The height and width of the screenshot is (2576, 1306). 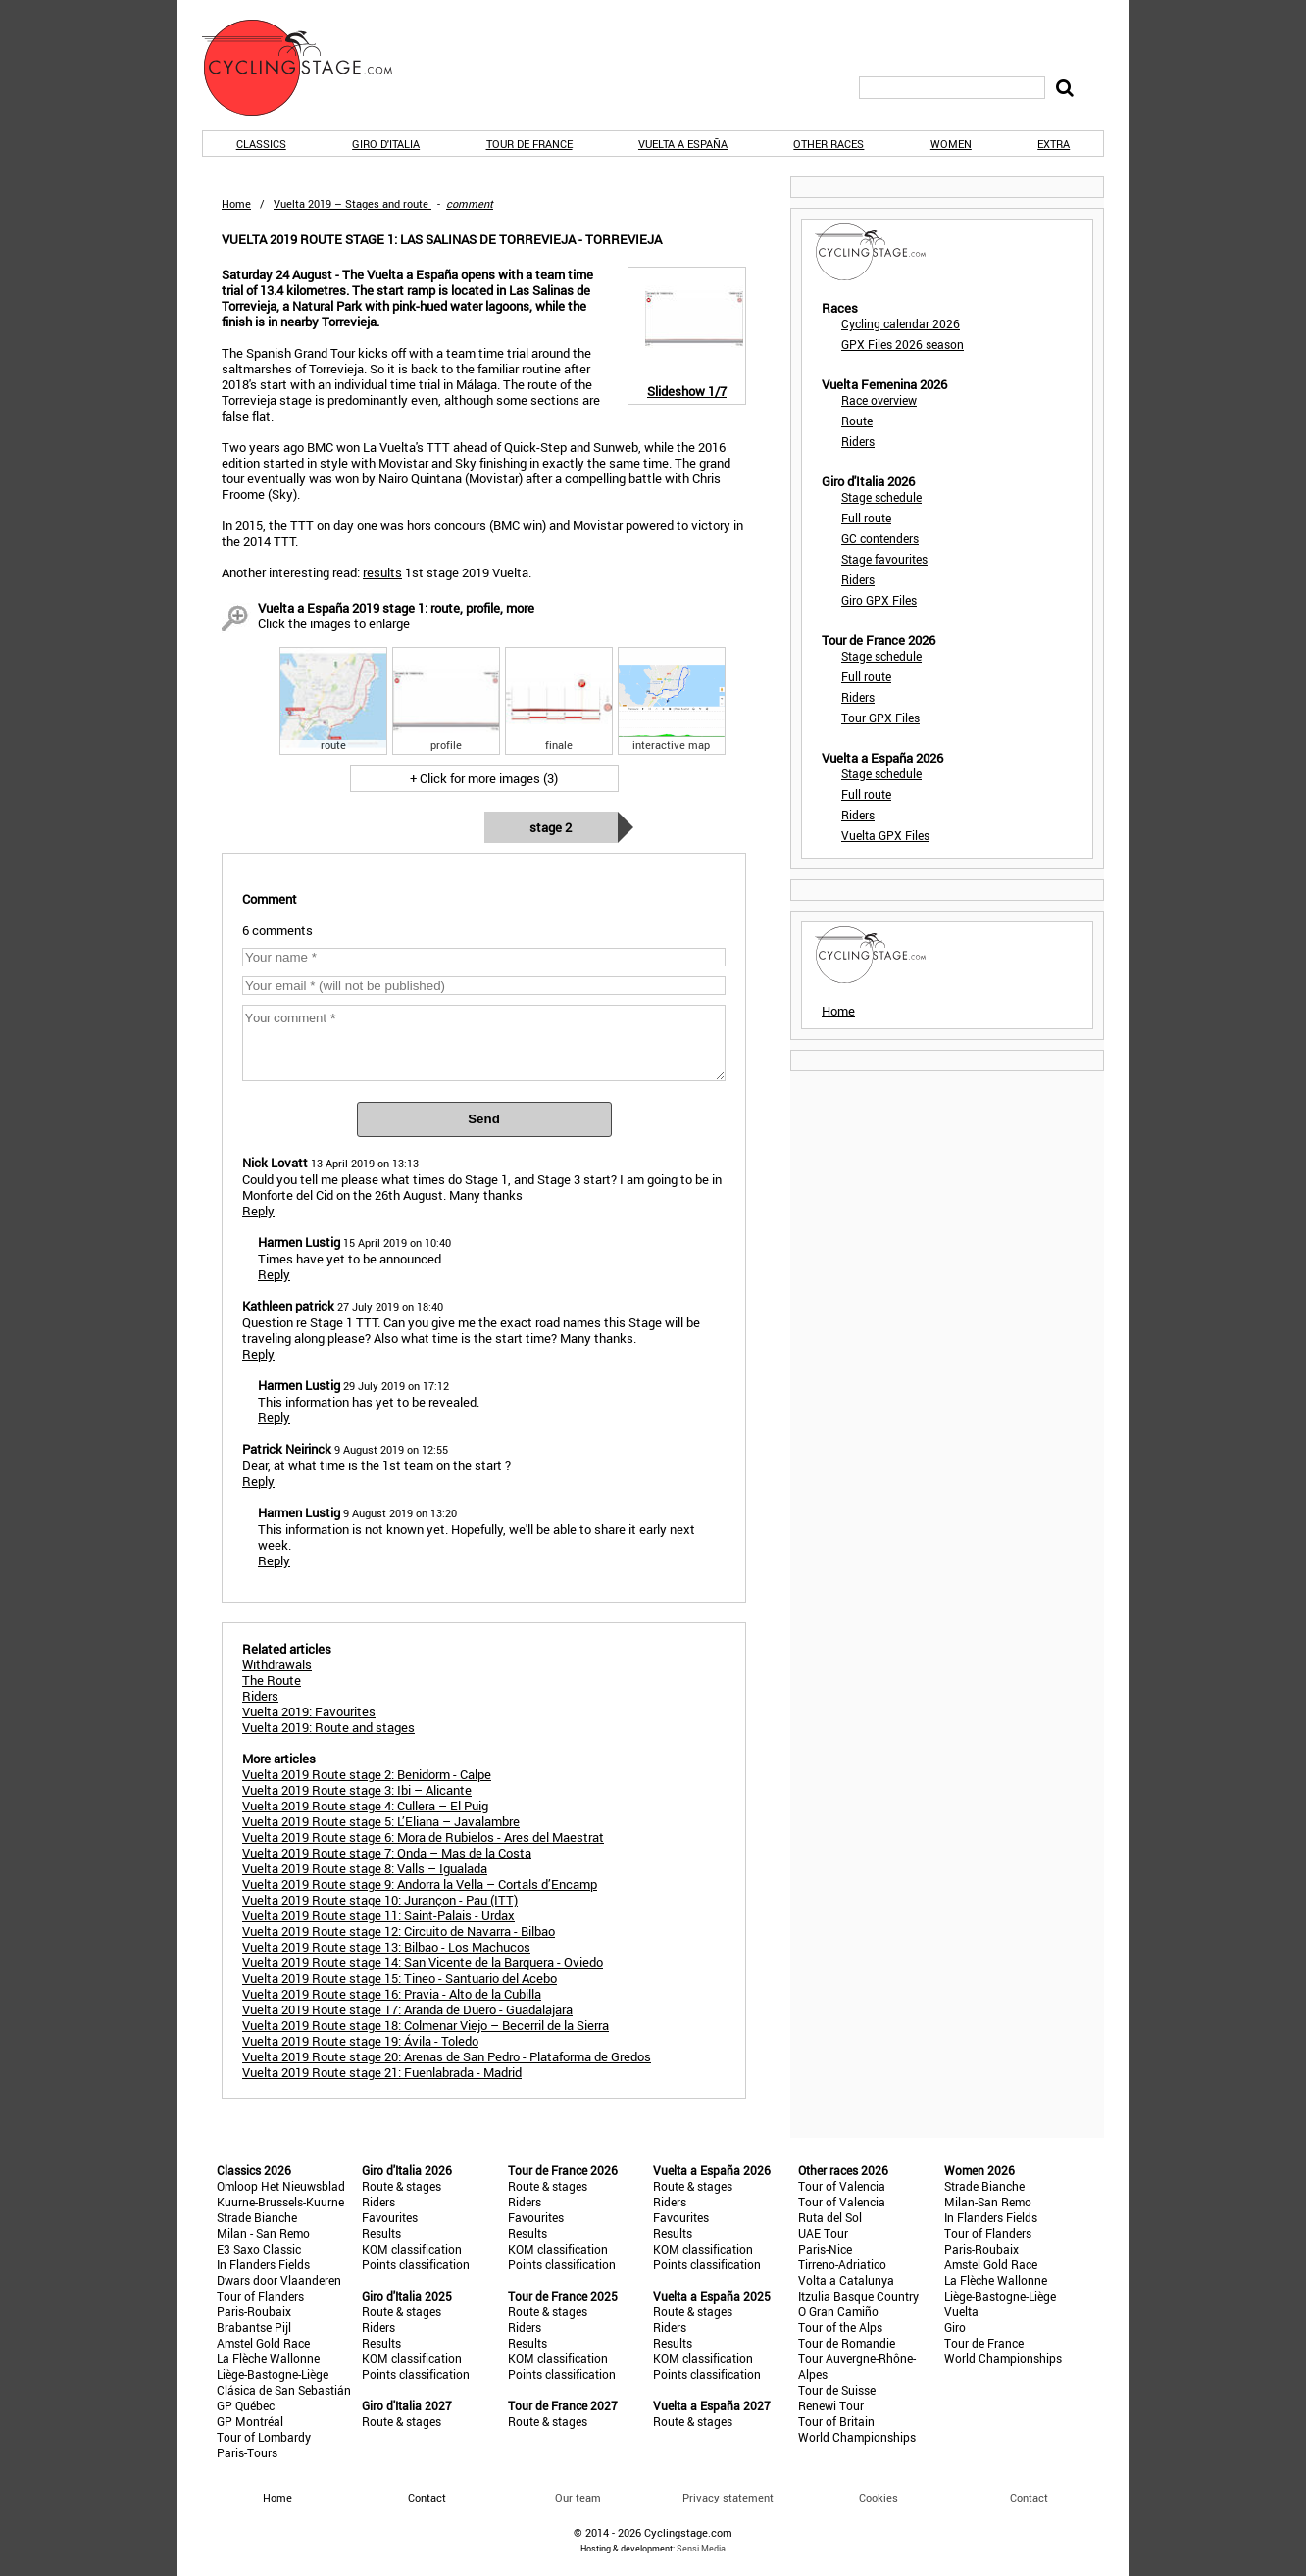 What do you see at coordinates (382, 2072) in the screenshot?
I see `Vuelta 2019 Route stage 21: Fuenlabrada - Madrid` at bounding box center [382, 2072].